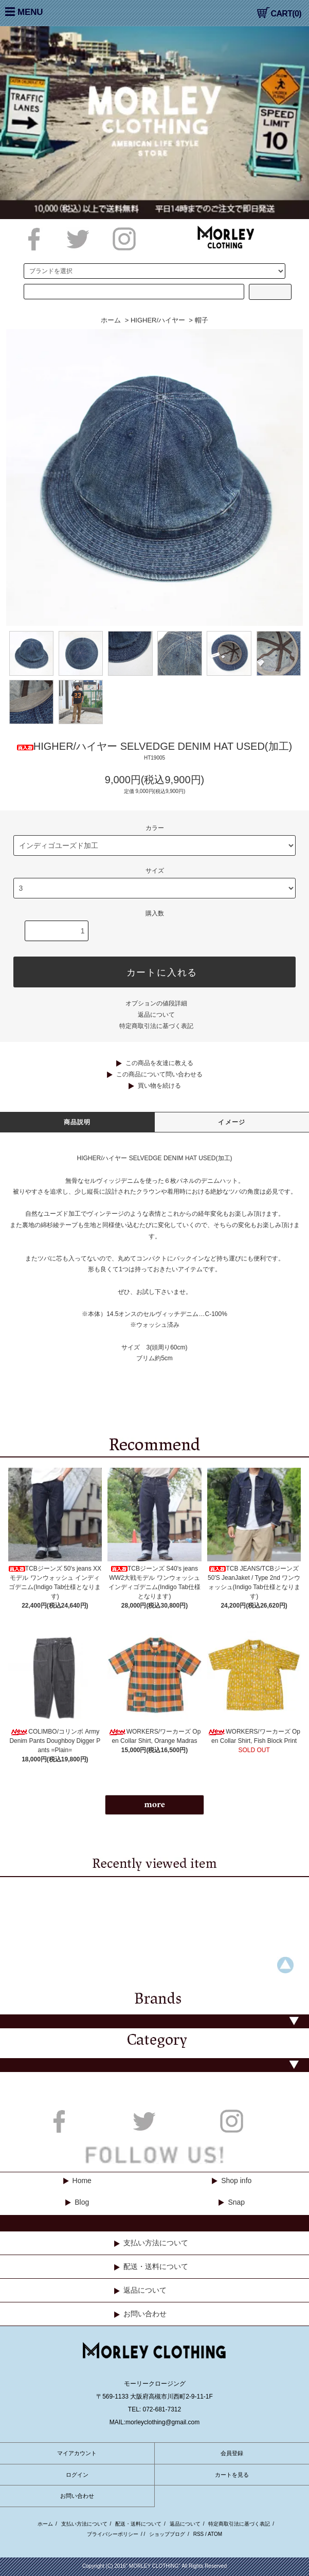 The image size is (309, 2576). I want to click on Home, so click(82, 2180).